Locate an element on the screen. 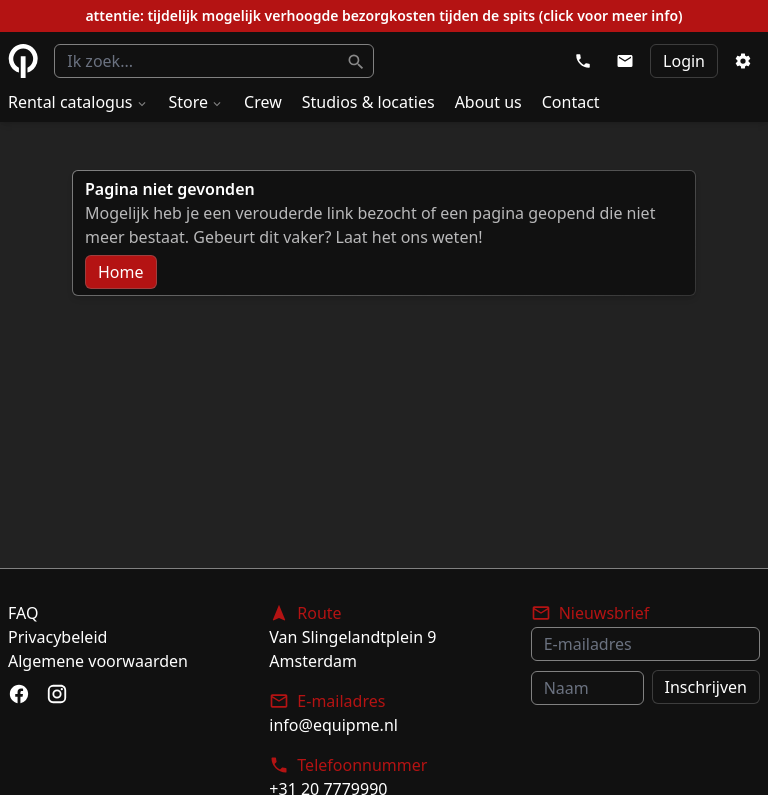 The width and height of the screenshot is (768, 795). Studios & locaties is located at coordinates (368, 102).